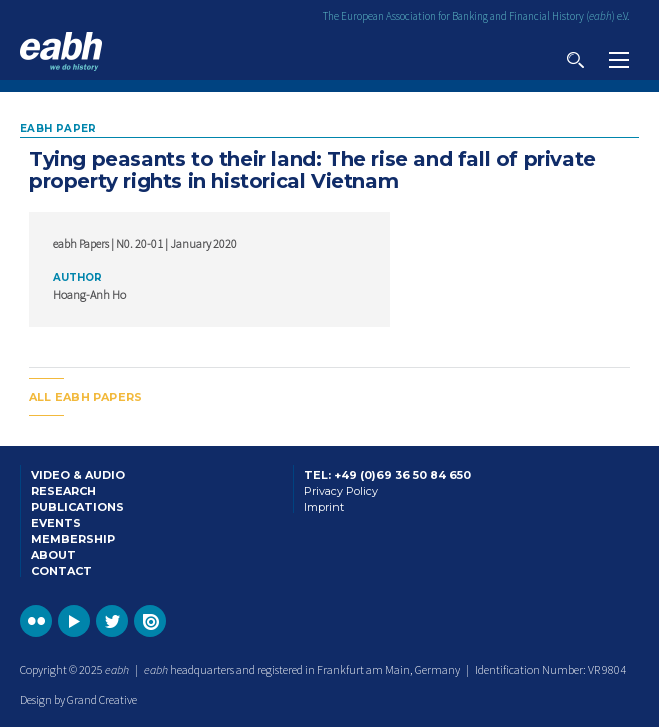  I want to click on Video & Audio, so click(78, 475).